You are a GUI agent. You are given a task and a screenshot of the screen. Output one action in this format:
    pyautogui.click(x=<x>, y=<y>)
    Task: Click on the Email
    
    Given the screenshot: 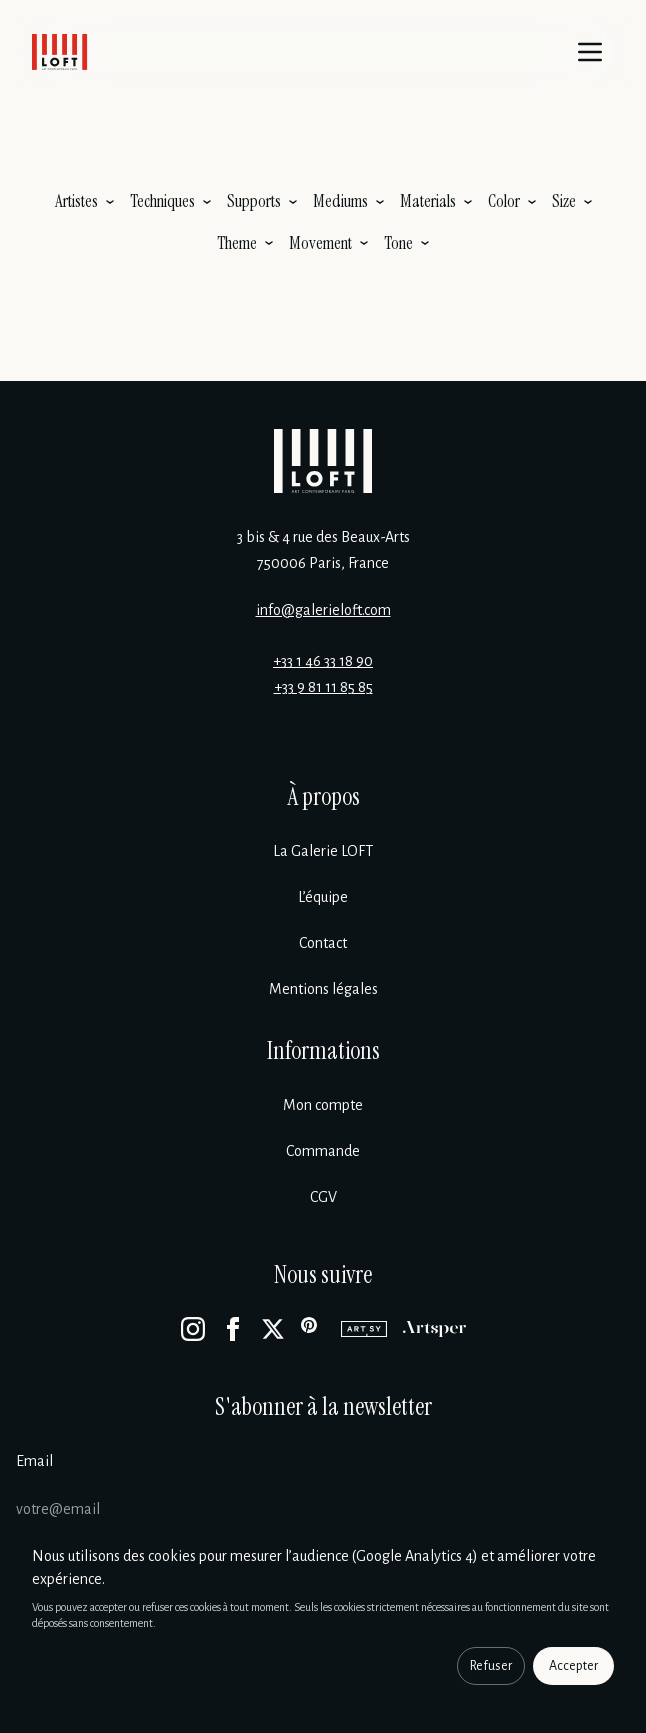 What is the action you would take?
    pyautogui.click(x=34, y=1461)
    